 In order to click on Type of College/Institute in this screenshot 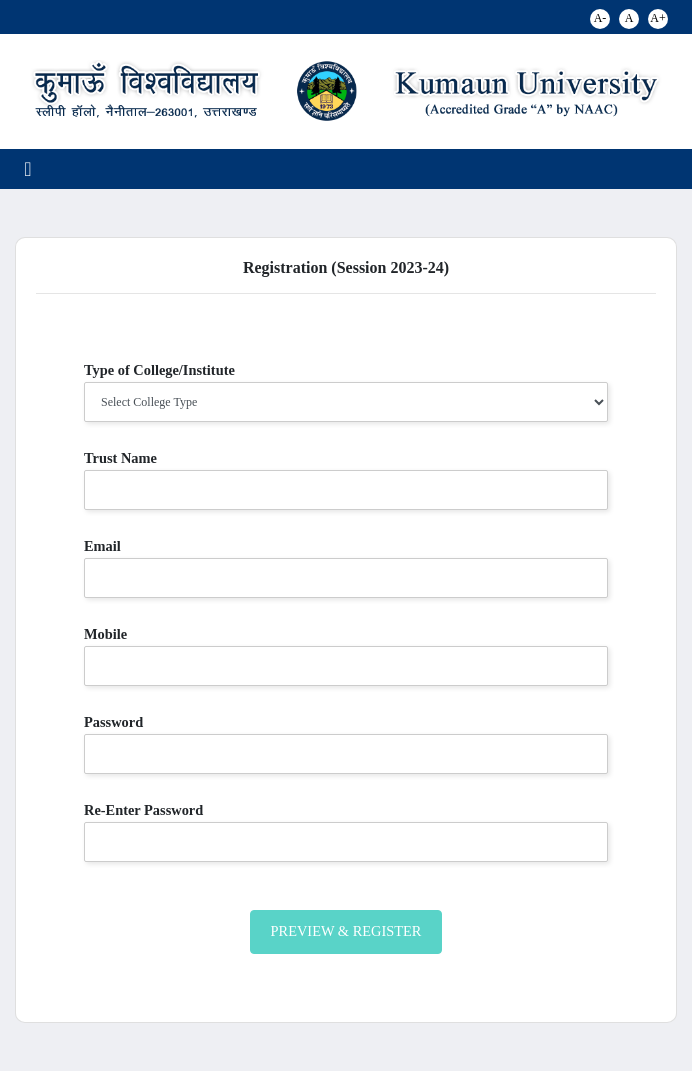, I will do `click(159, 370)`.